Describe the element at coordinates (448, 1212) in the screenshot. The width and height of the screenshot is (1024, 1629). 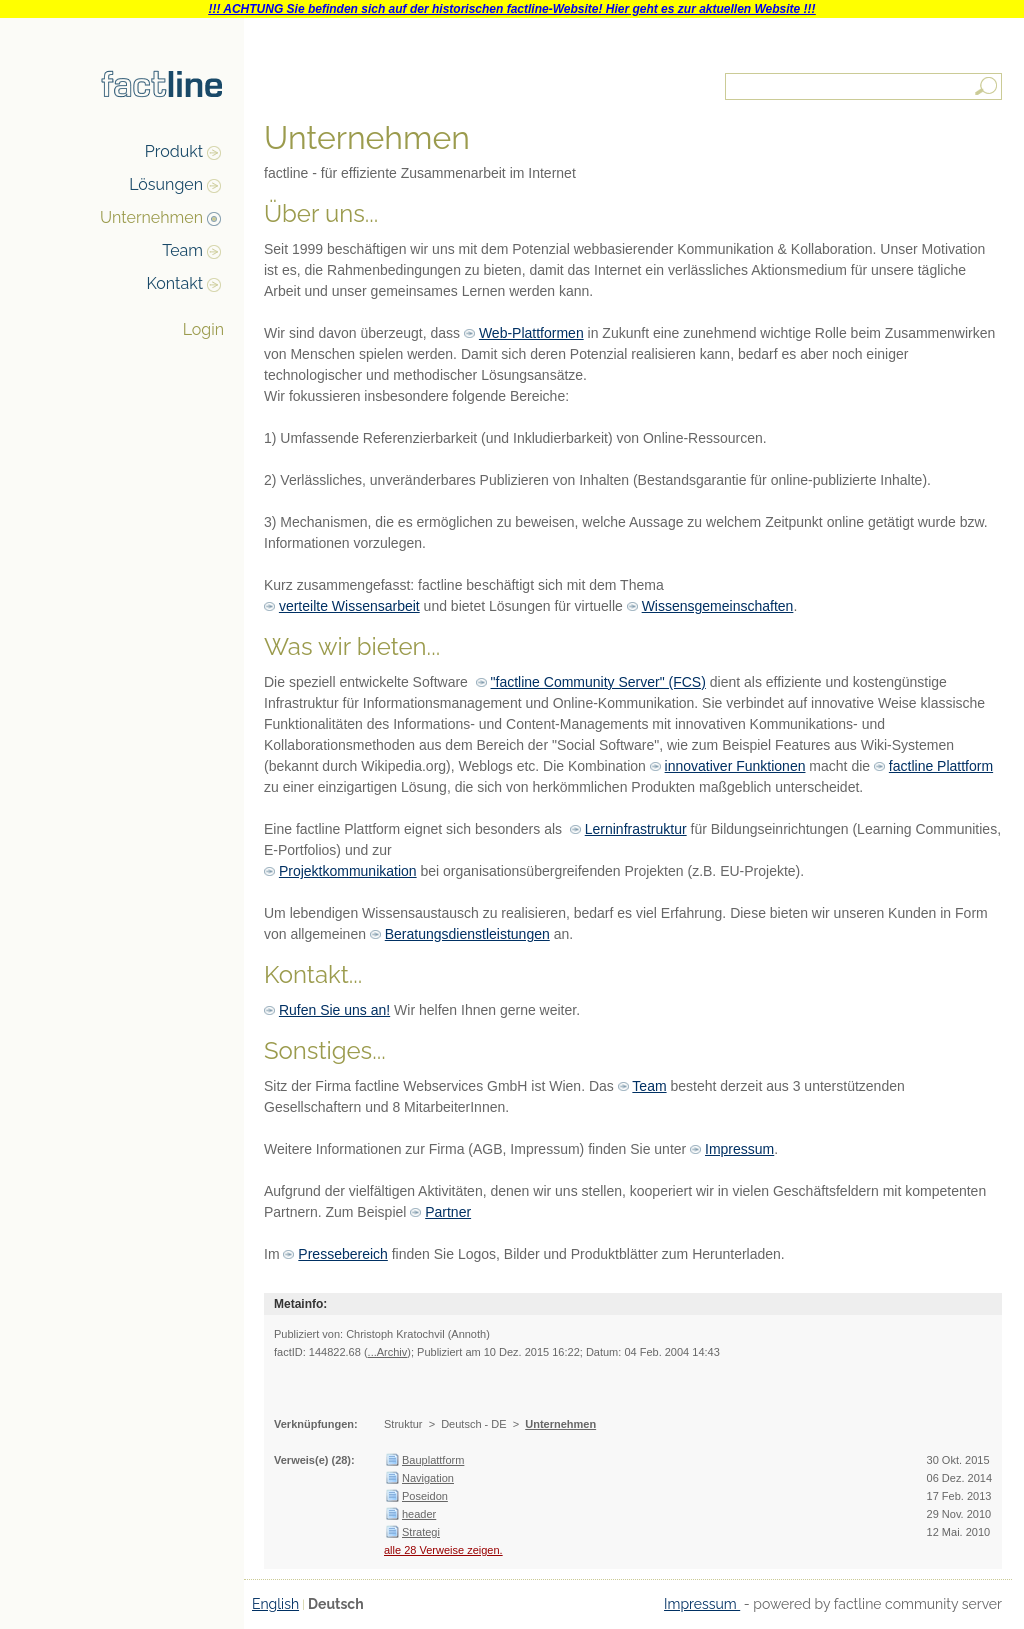
I see `Partner` at that location.